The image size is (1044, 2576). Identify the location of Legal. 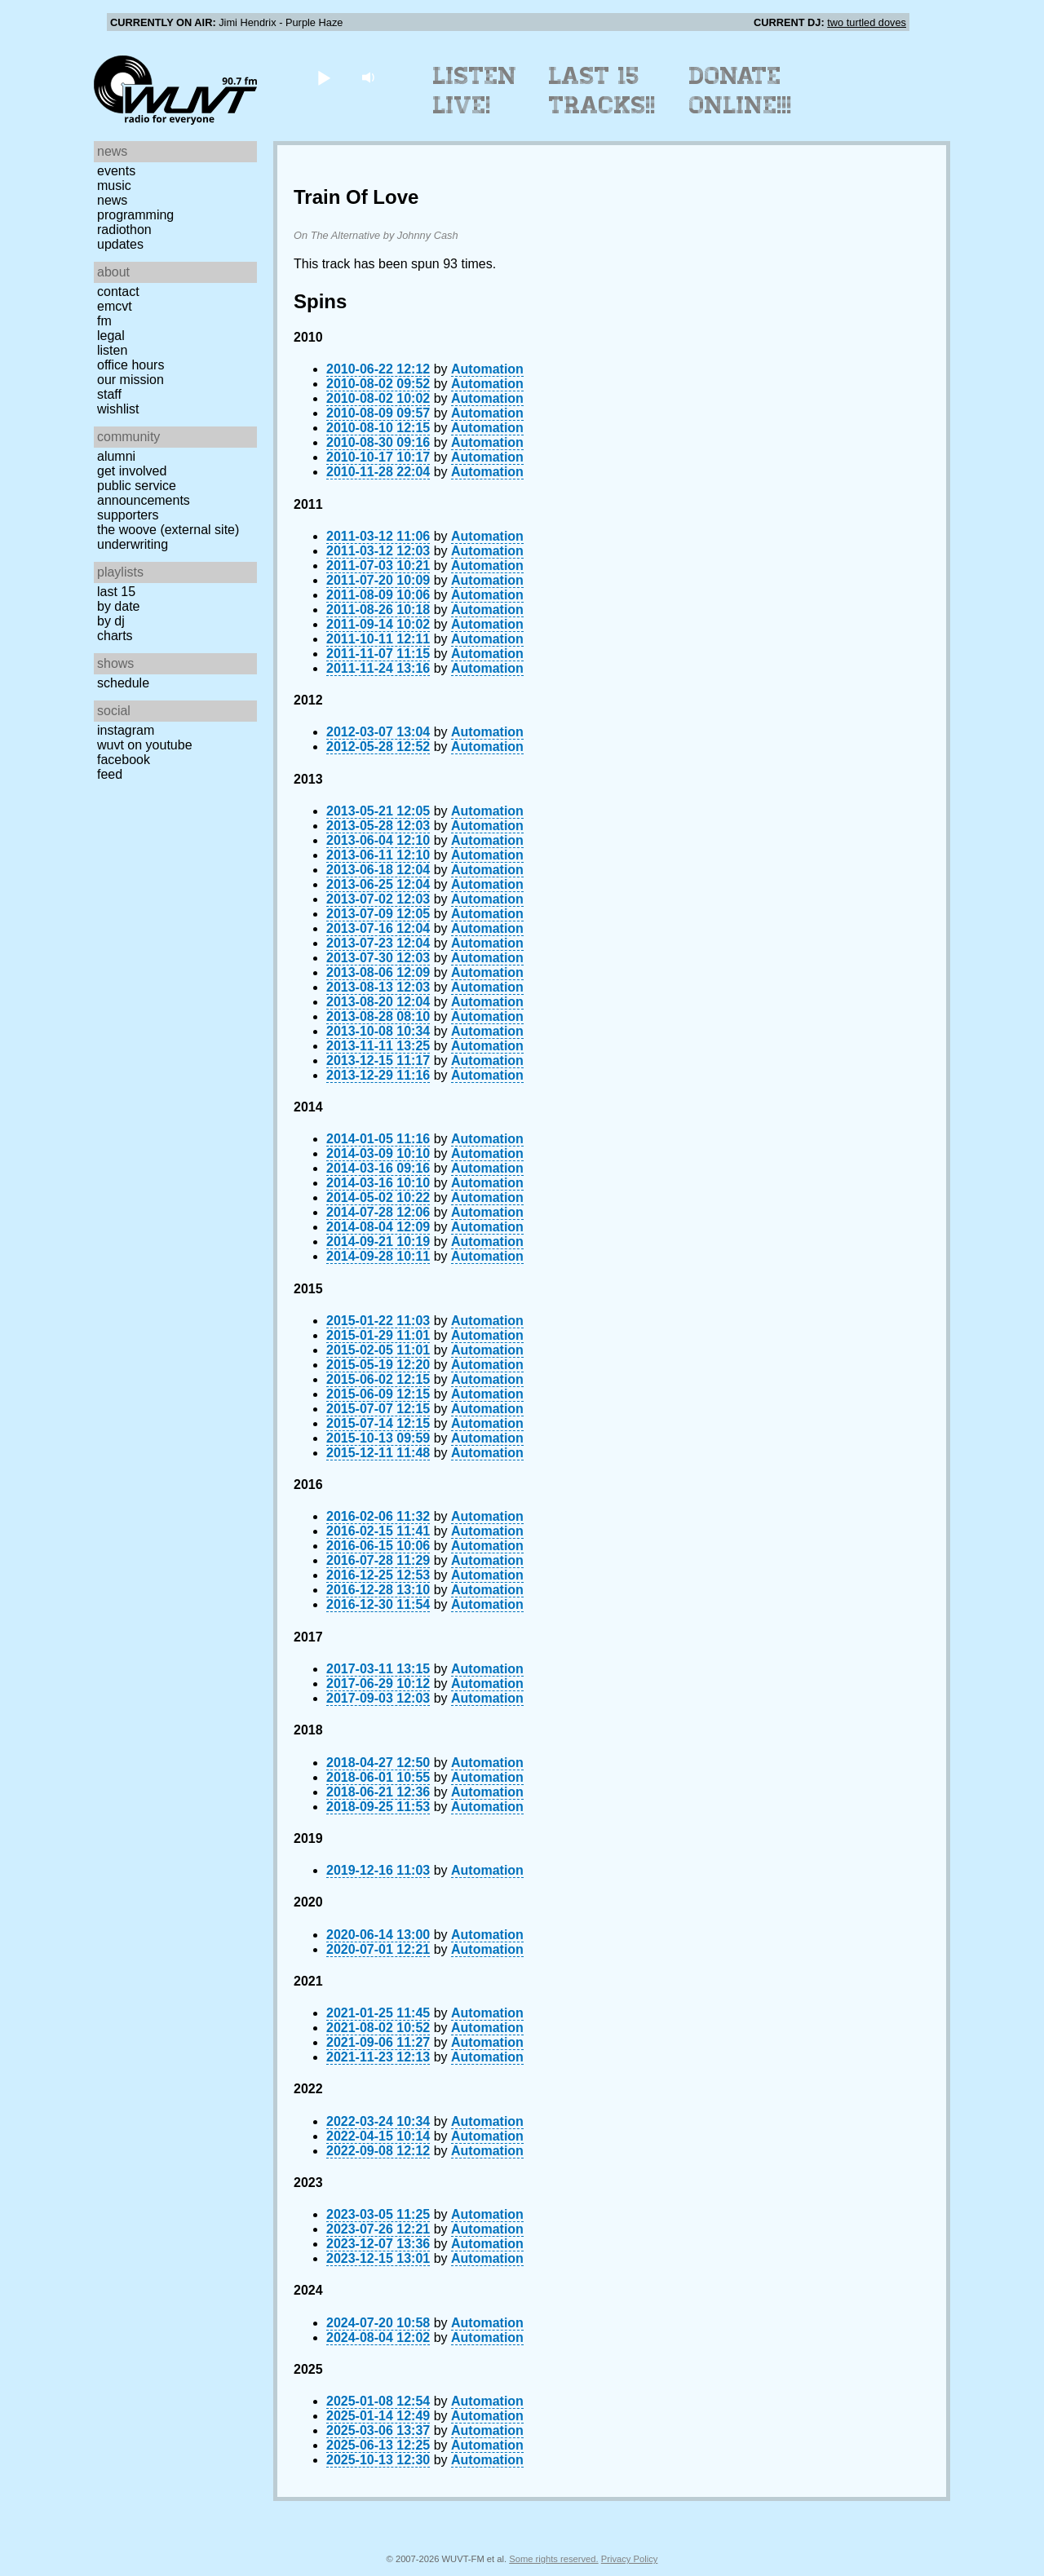
(111, 335).